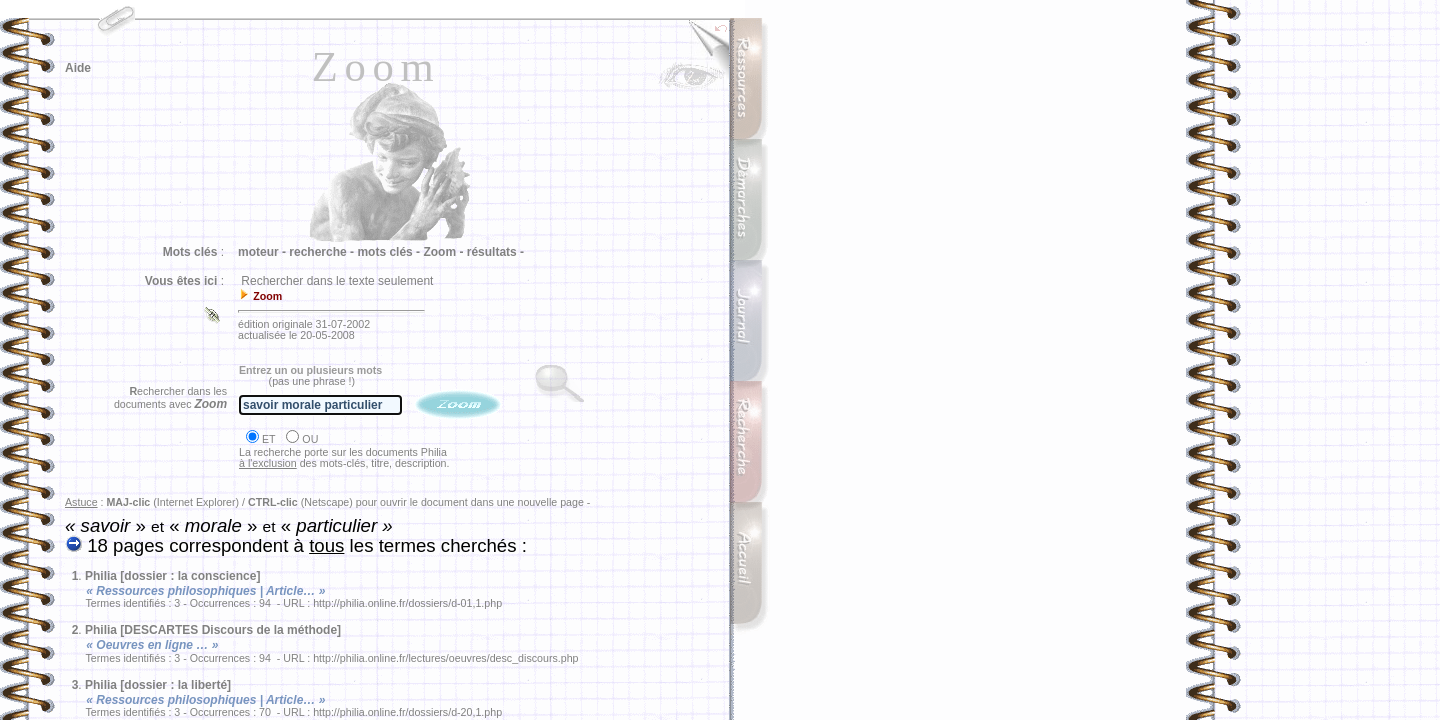  What do you see at coordinates (78, 68) in the screenshot?
I see `Aide` at bounding box center [78, 68].